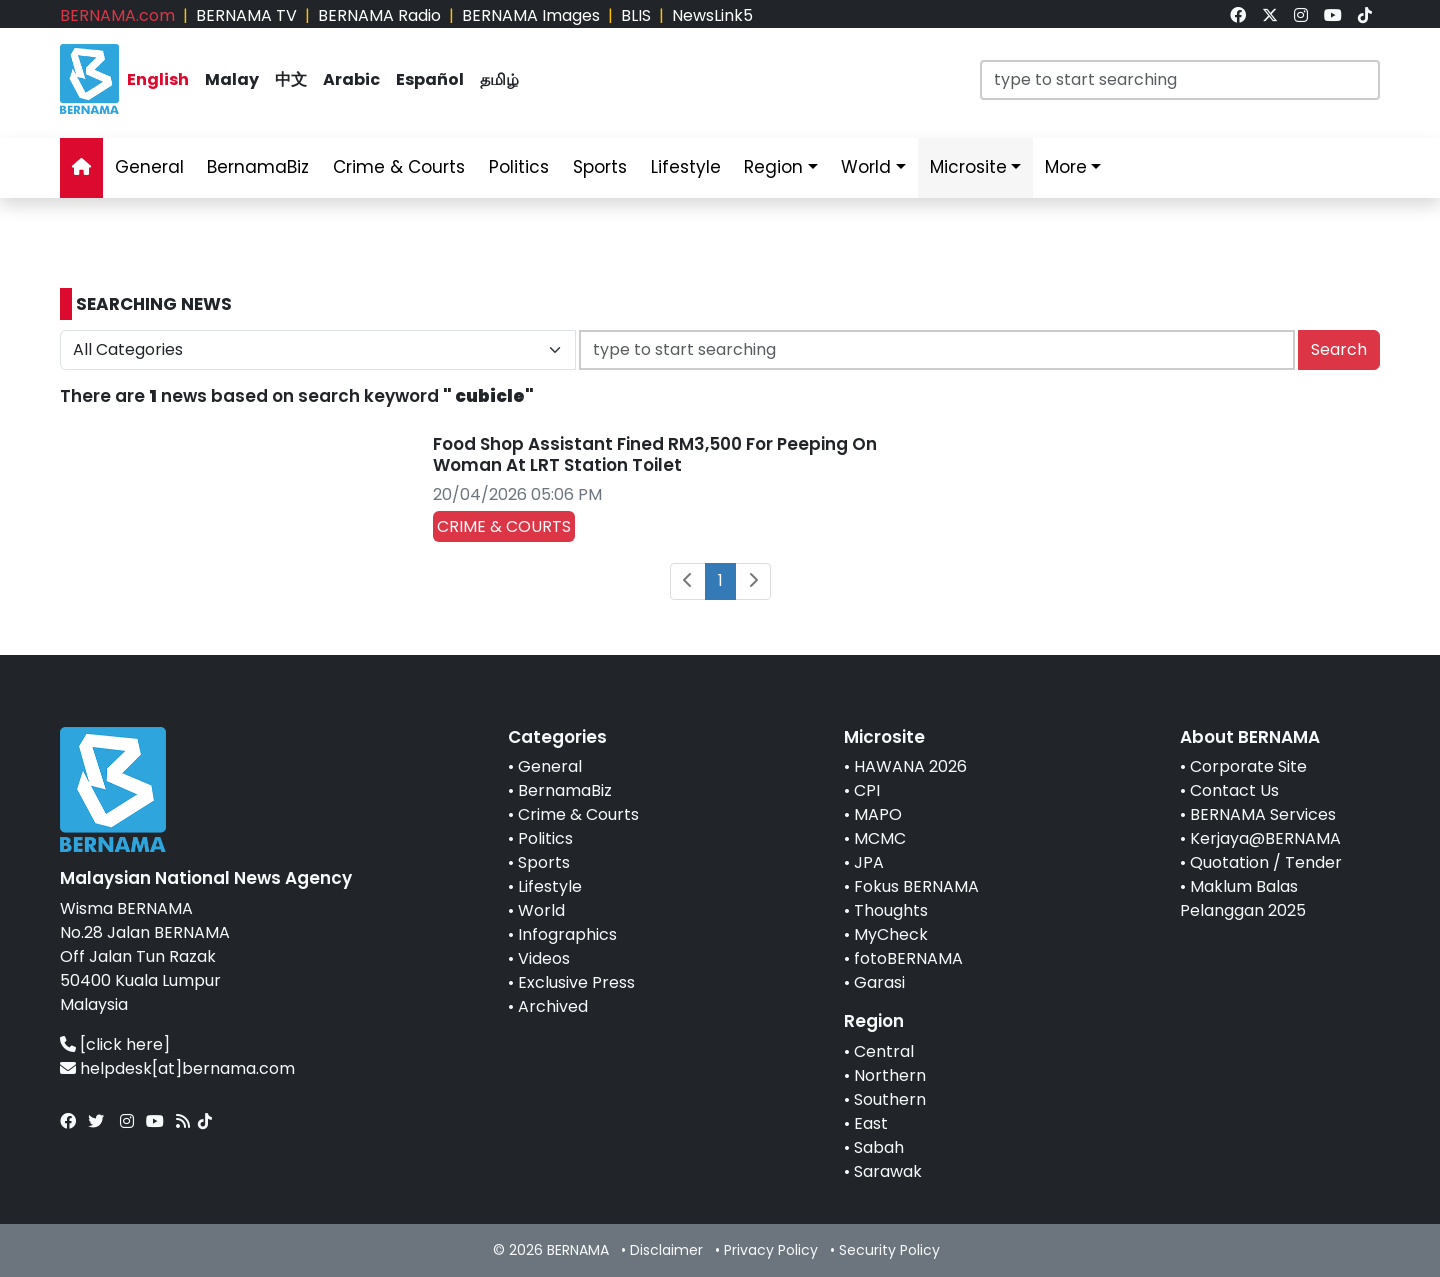  What do you see at coordinates (550, 766) in the screenshot?
I see `General` at bounding box center [550, 766].